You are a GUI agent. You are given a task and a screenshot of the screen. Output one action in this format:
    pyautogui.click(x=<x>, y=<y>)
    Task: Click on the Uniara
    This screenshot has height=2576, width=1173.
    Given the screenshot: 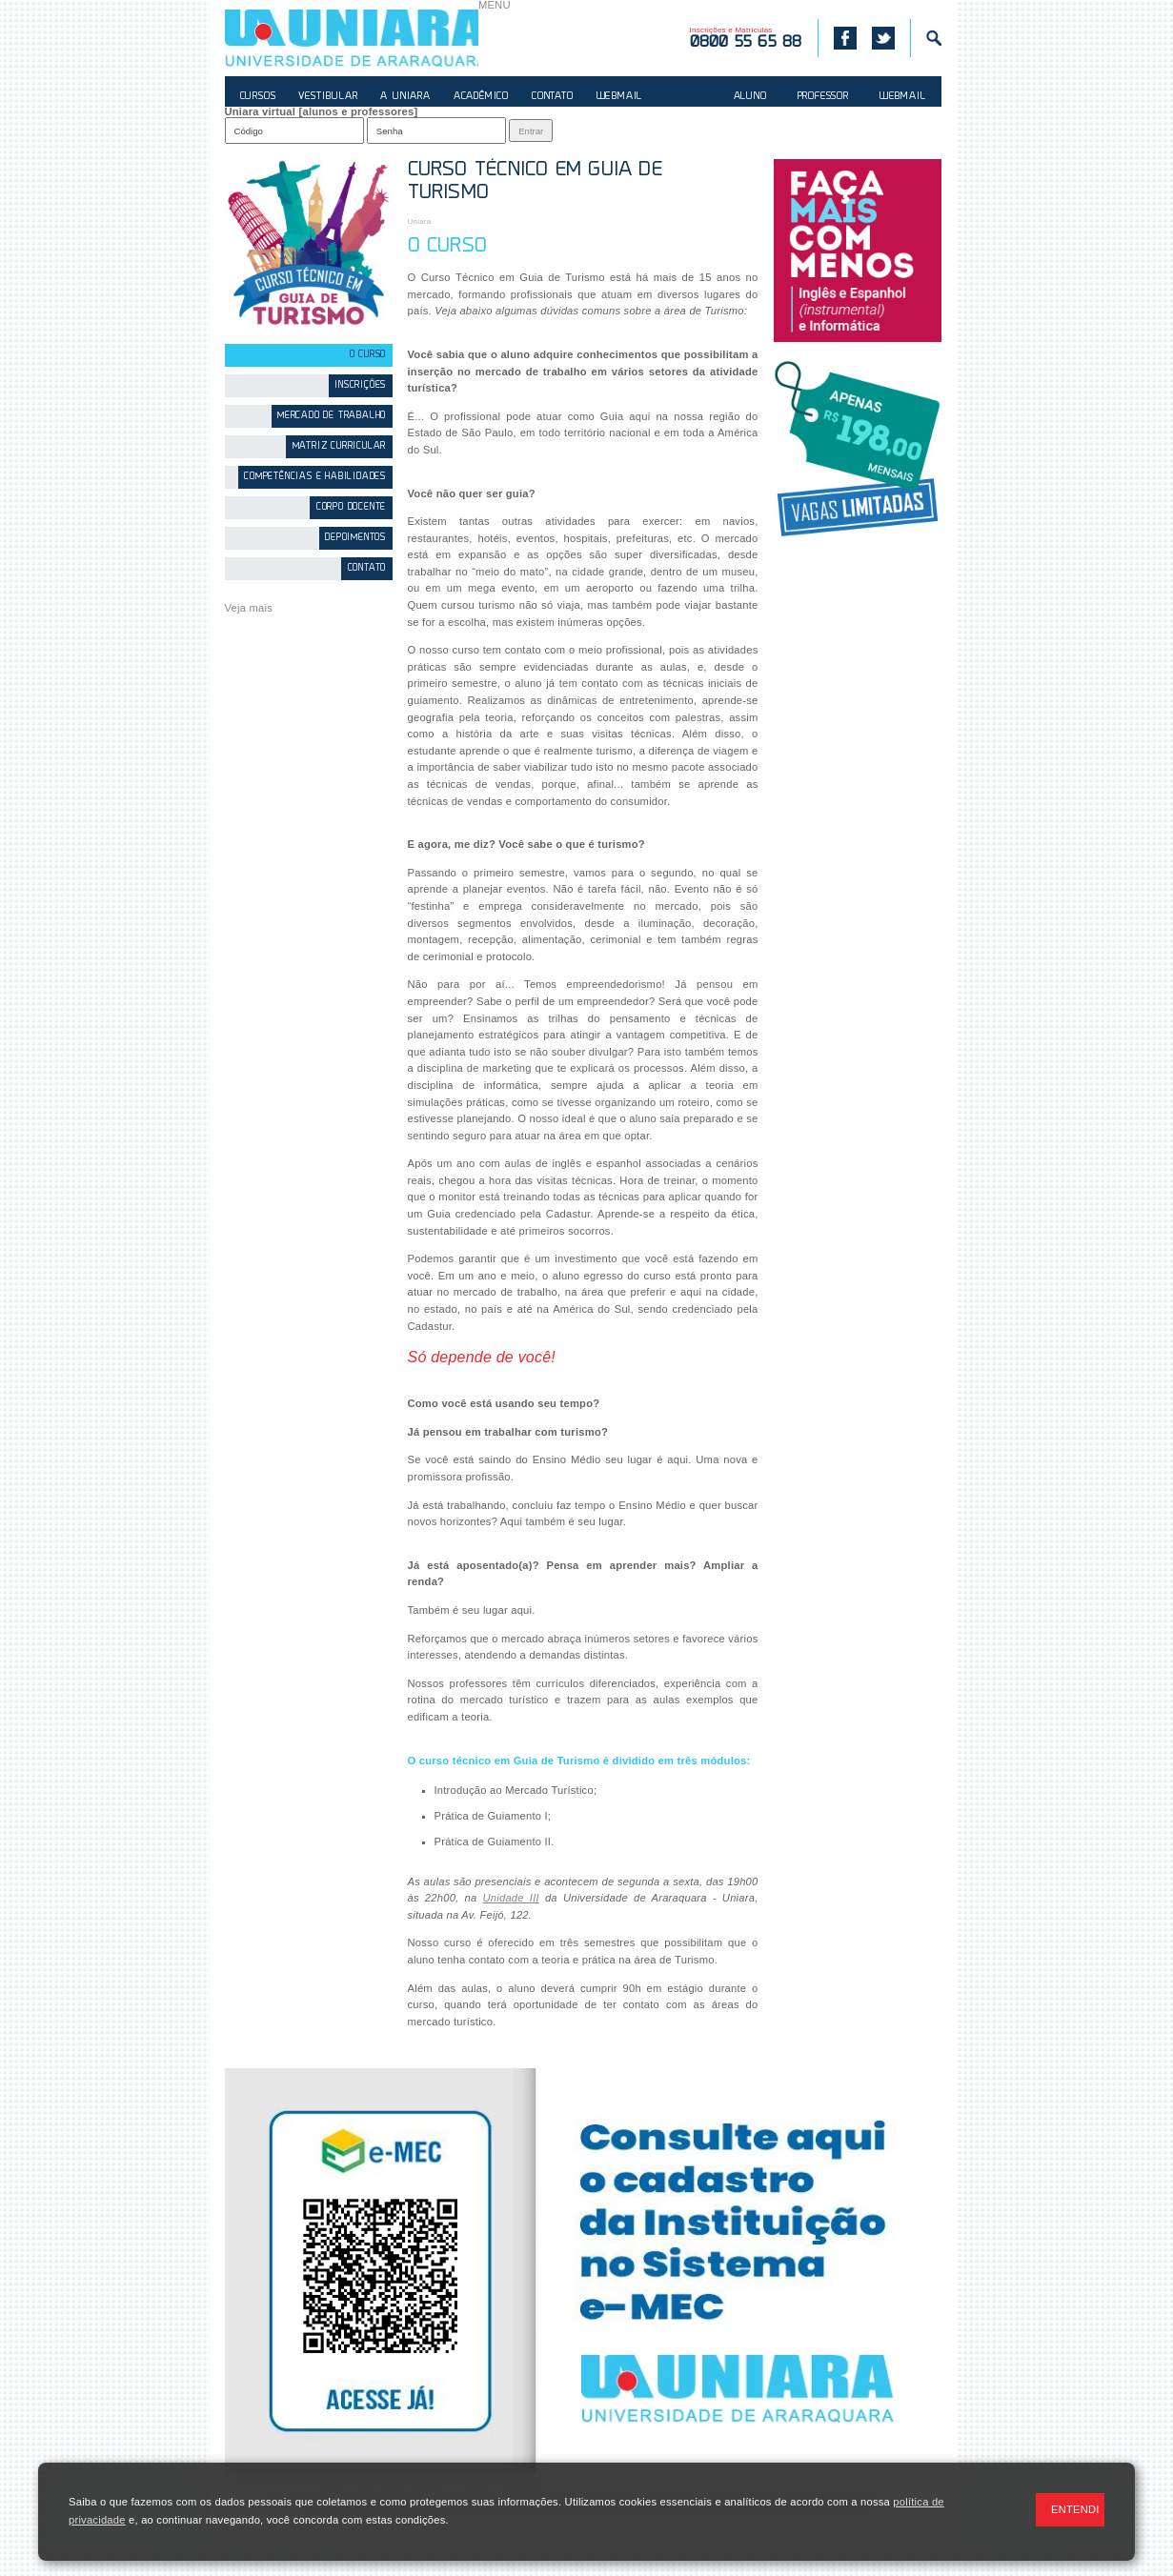 What is the action you would take?
    pyautogui.click(x=420, y=221)
    